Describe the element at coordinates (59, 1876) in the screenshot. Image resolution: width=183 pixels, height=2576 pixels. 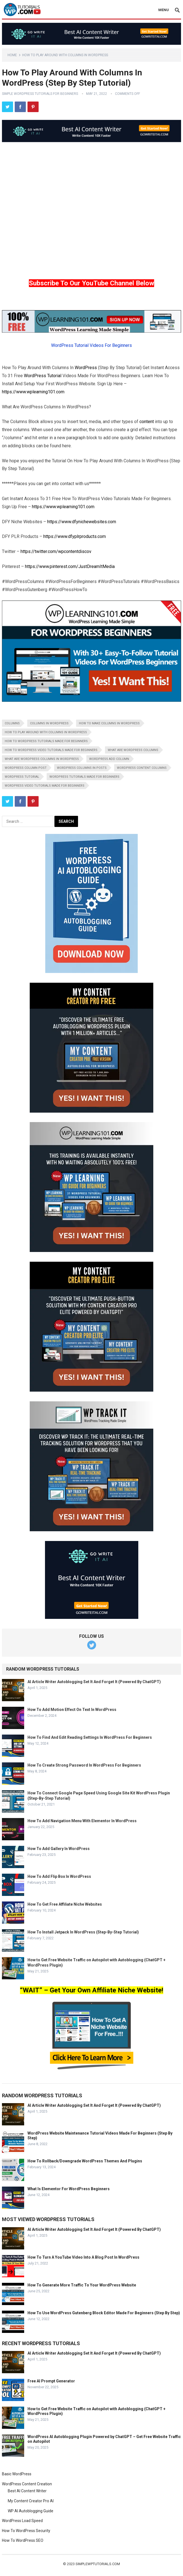
I see `How To Add Flip Box In WordPress` at that location.